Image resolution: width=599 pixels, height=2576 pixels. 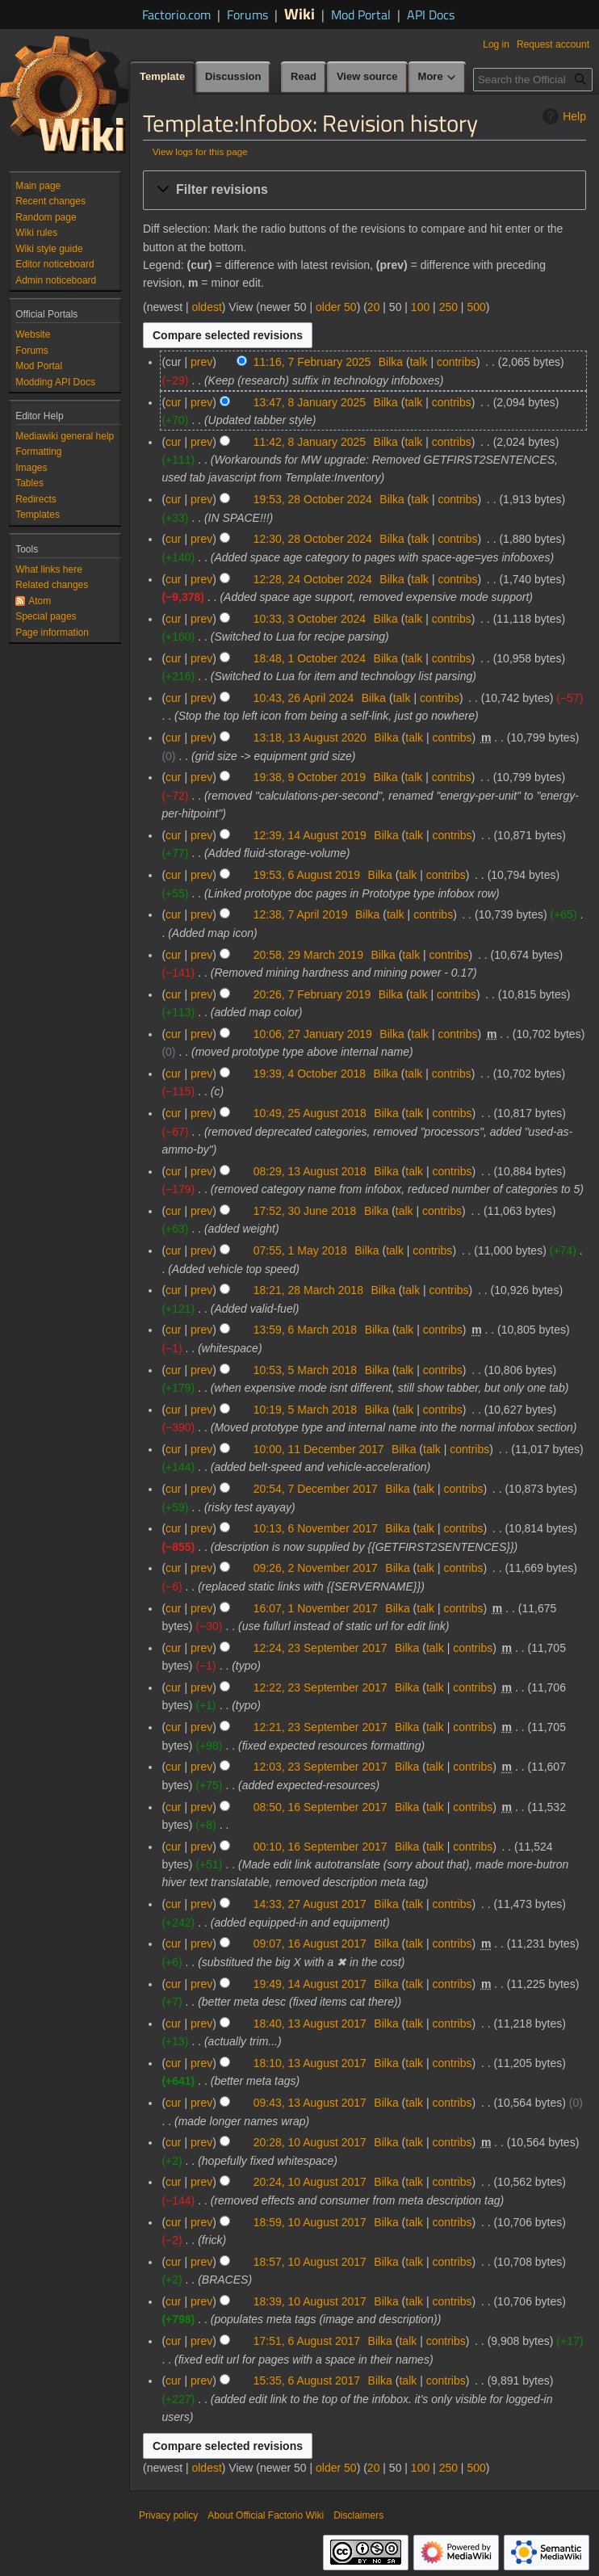 I want to click on 10:00, 11 December 2017, so click(x=318, y=1449).